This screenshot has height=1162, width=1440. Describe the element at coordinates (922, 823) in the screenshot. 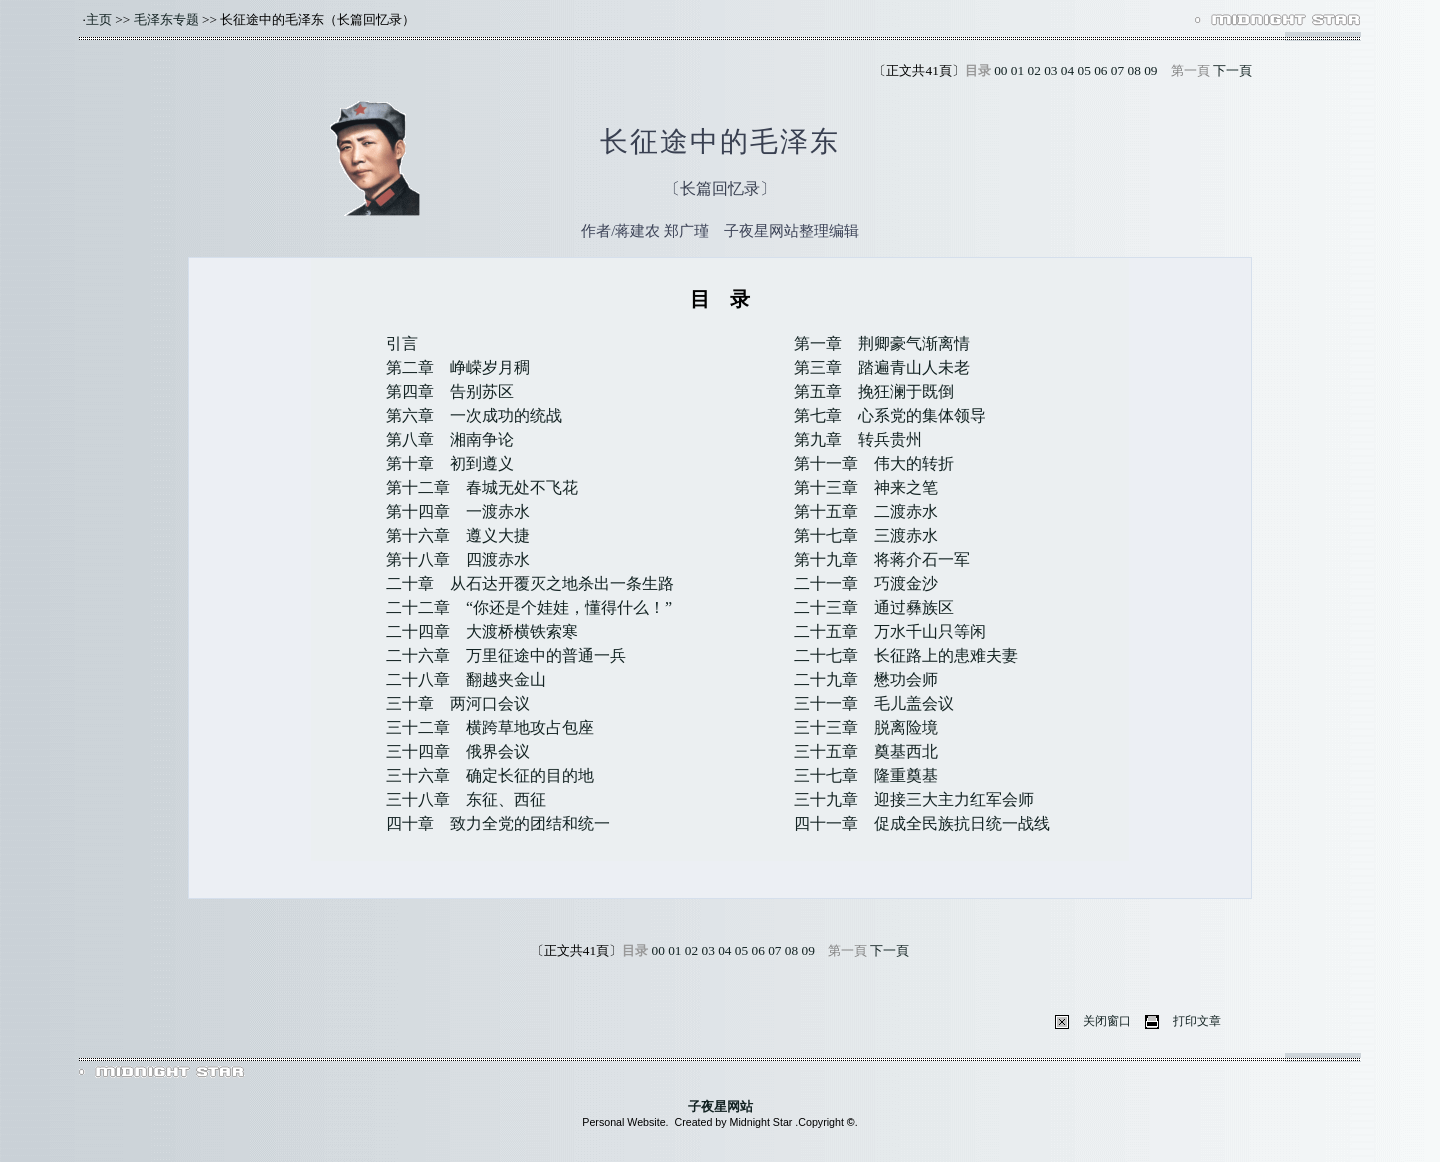

I see `四十一章 促成全民族抗日统一战线` at that location.